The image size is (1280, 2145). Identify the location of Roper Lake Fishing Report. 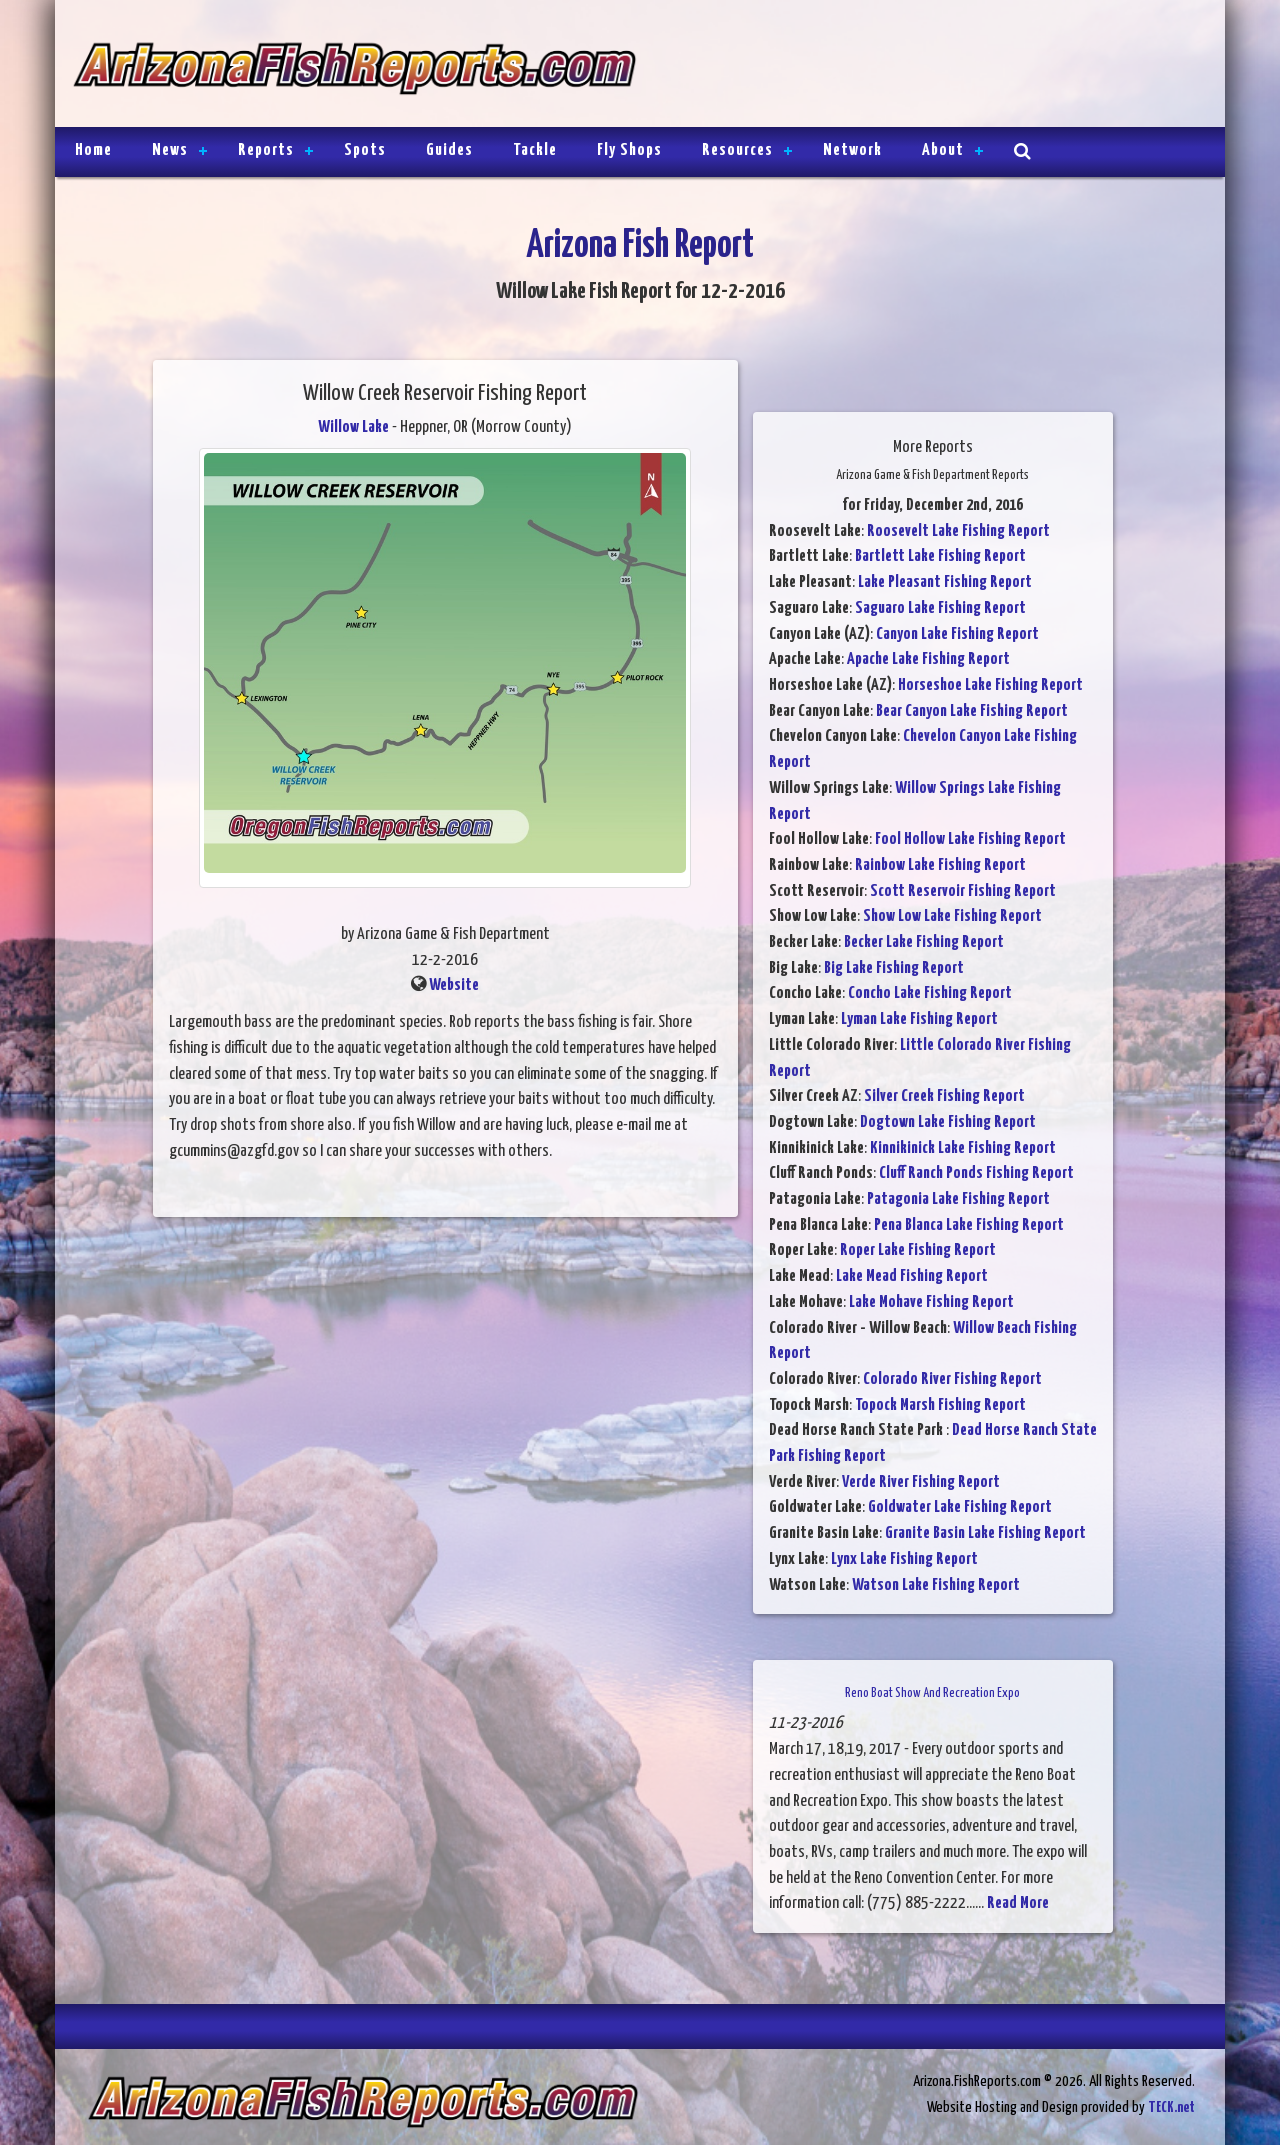
(918, 1250).